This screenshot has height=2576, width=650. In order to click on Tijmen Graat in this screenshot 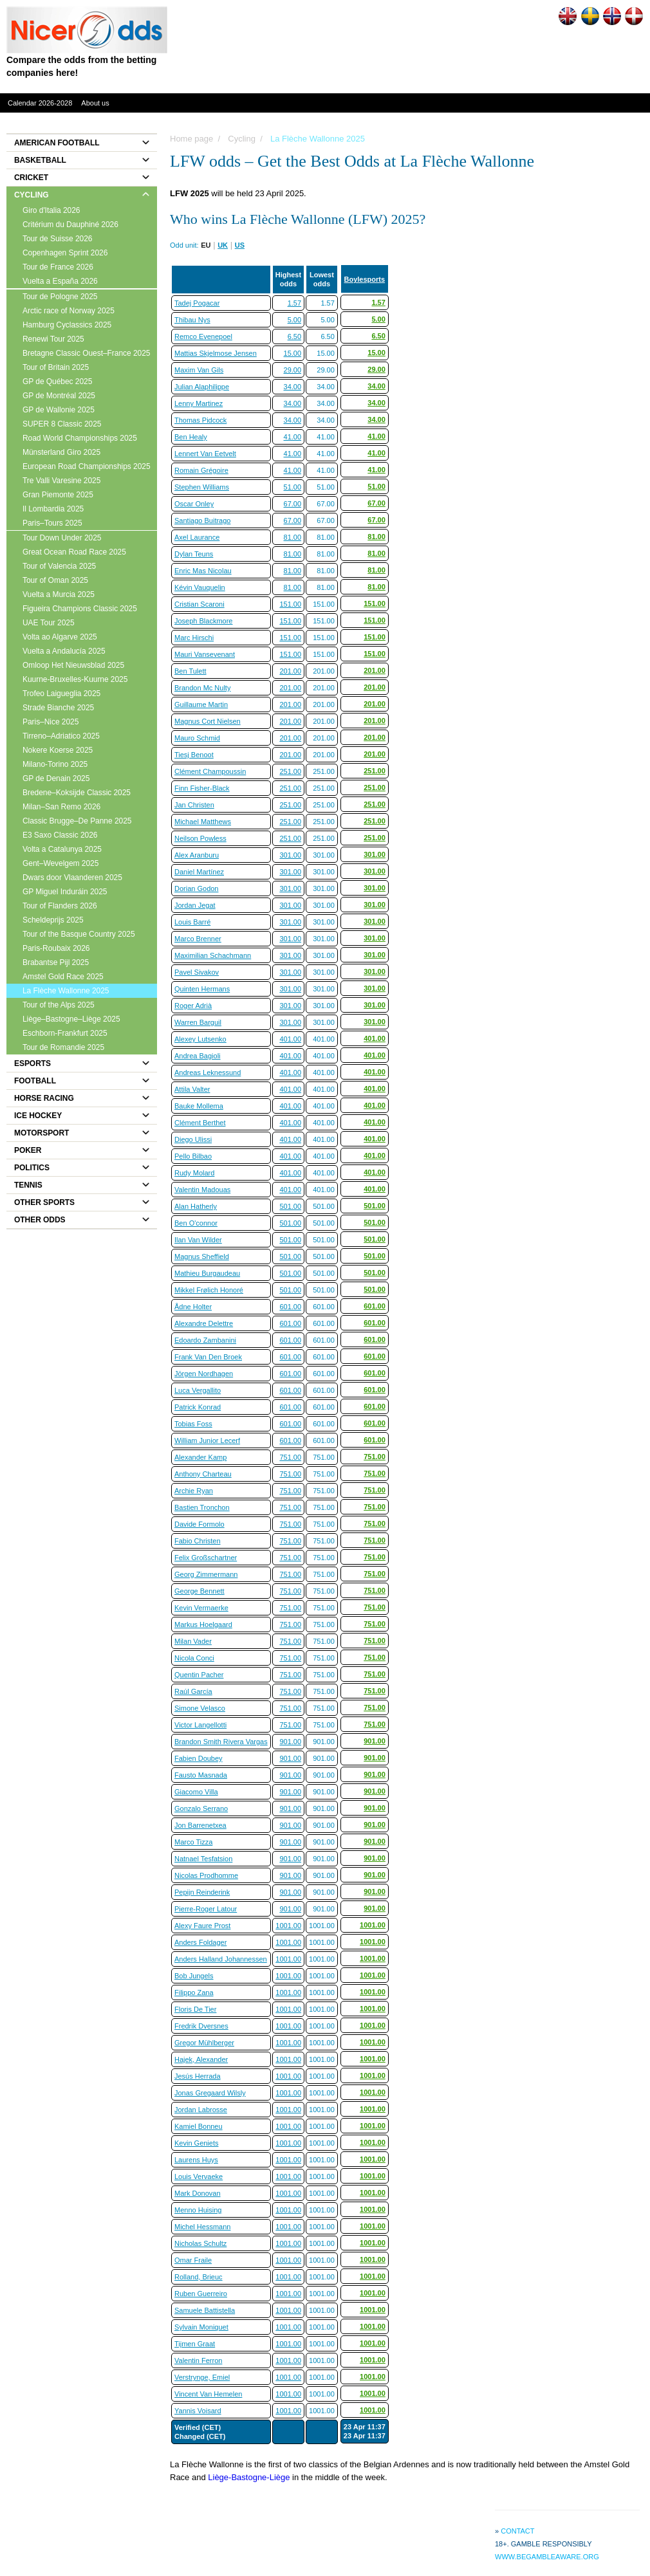, I will do `click(194, 2344)`.